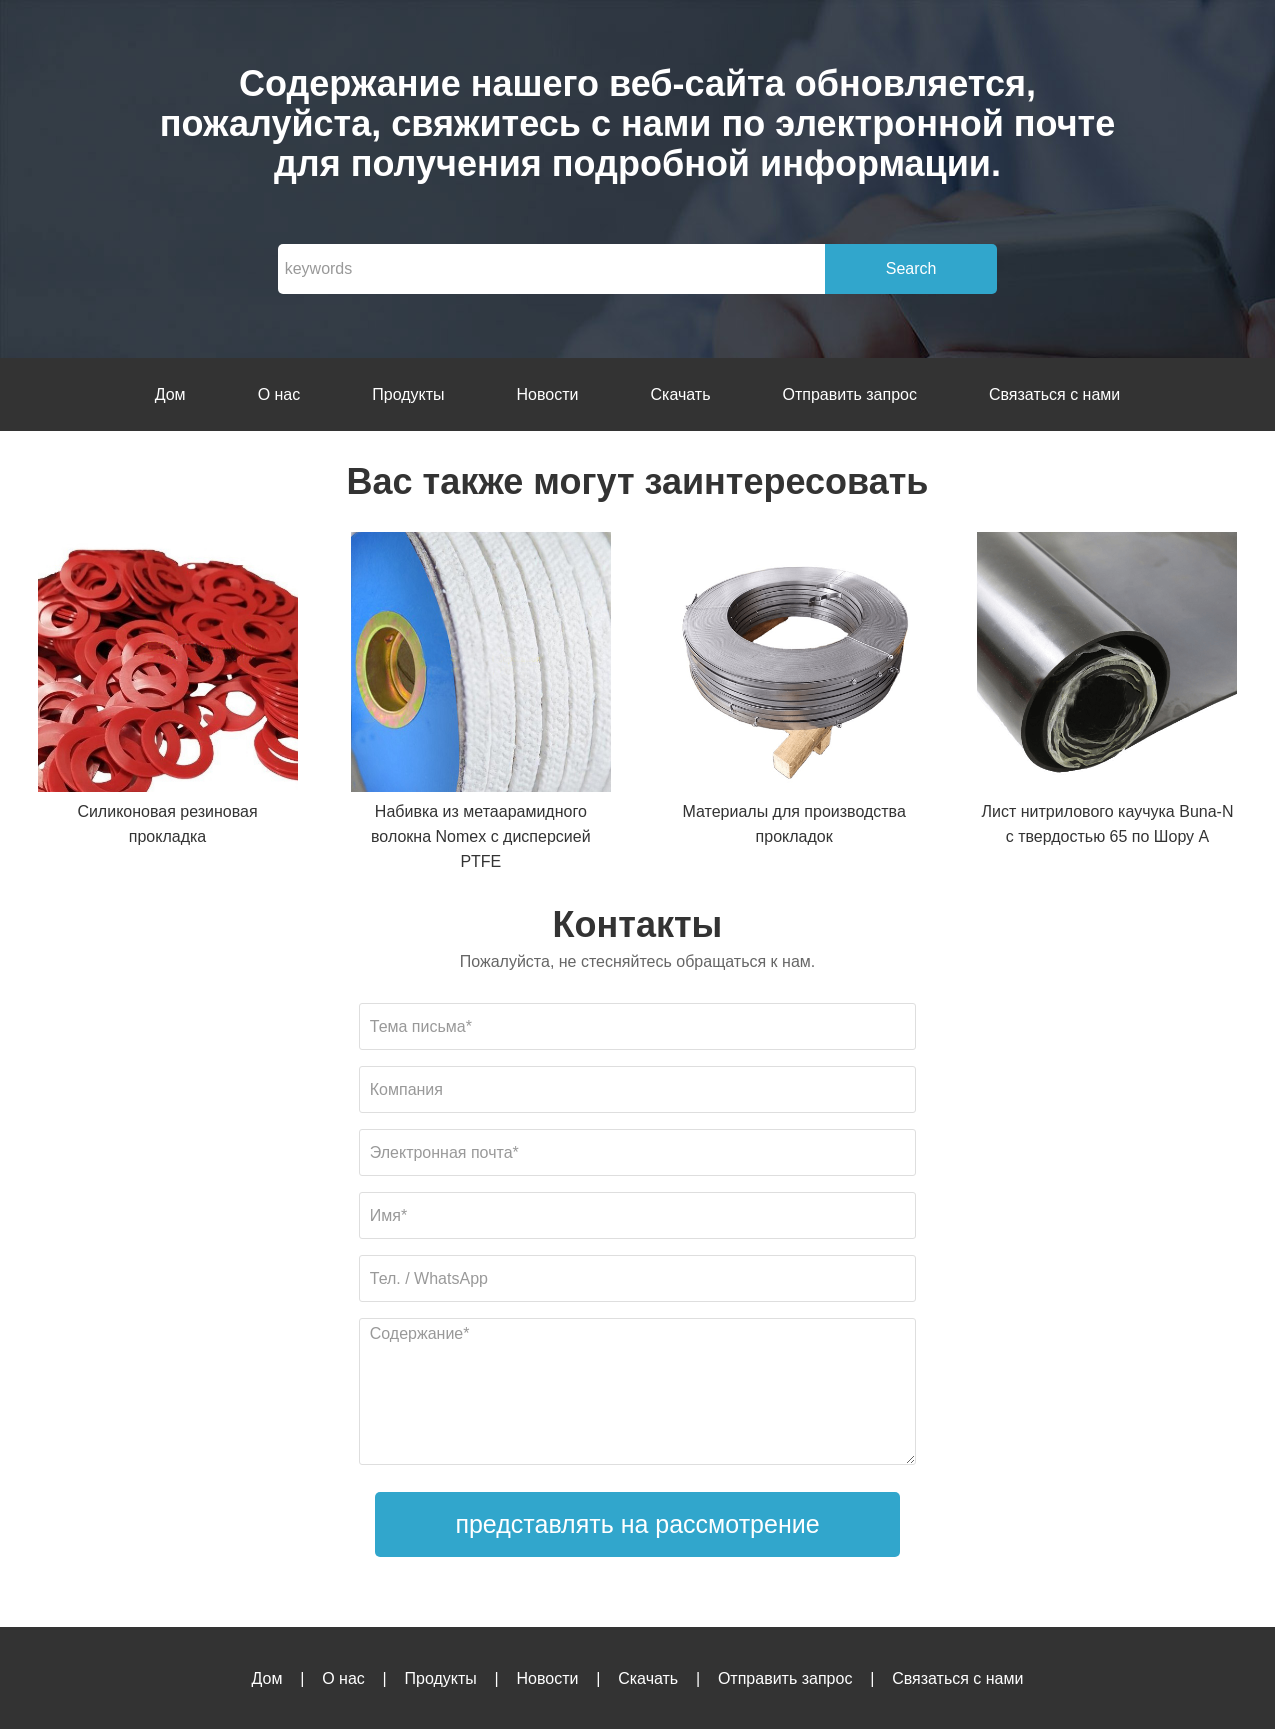 This screenshot has height=1729, width=1275. Describe the element at coordinates (680, 394) in the screenshot. I see `Скачать` at that location.